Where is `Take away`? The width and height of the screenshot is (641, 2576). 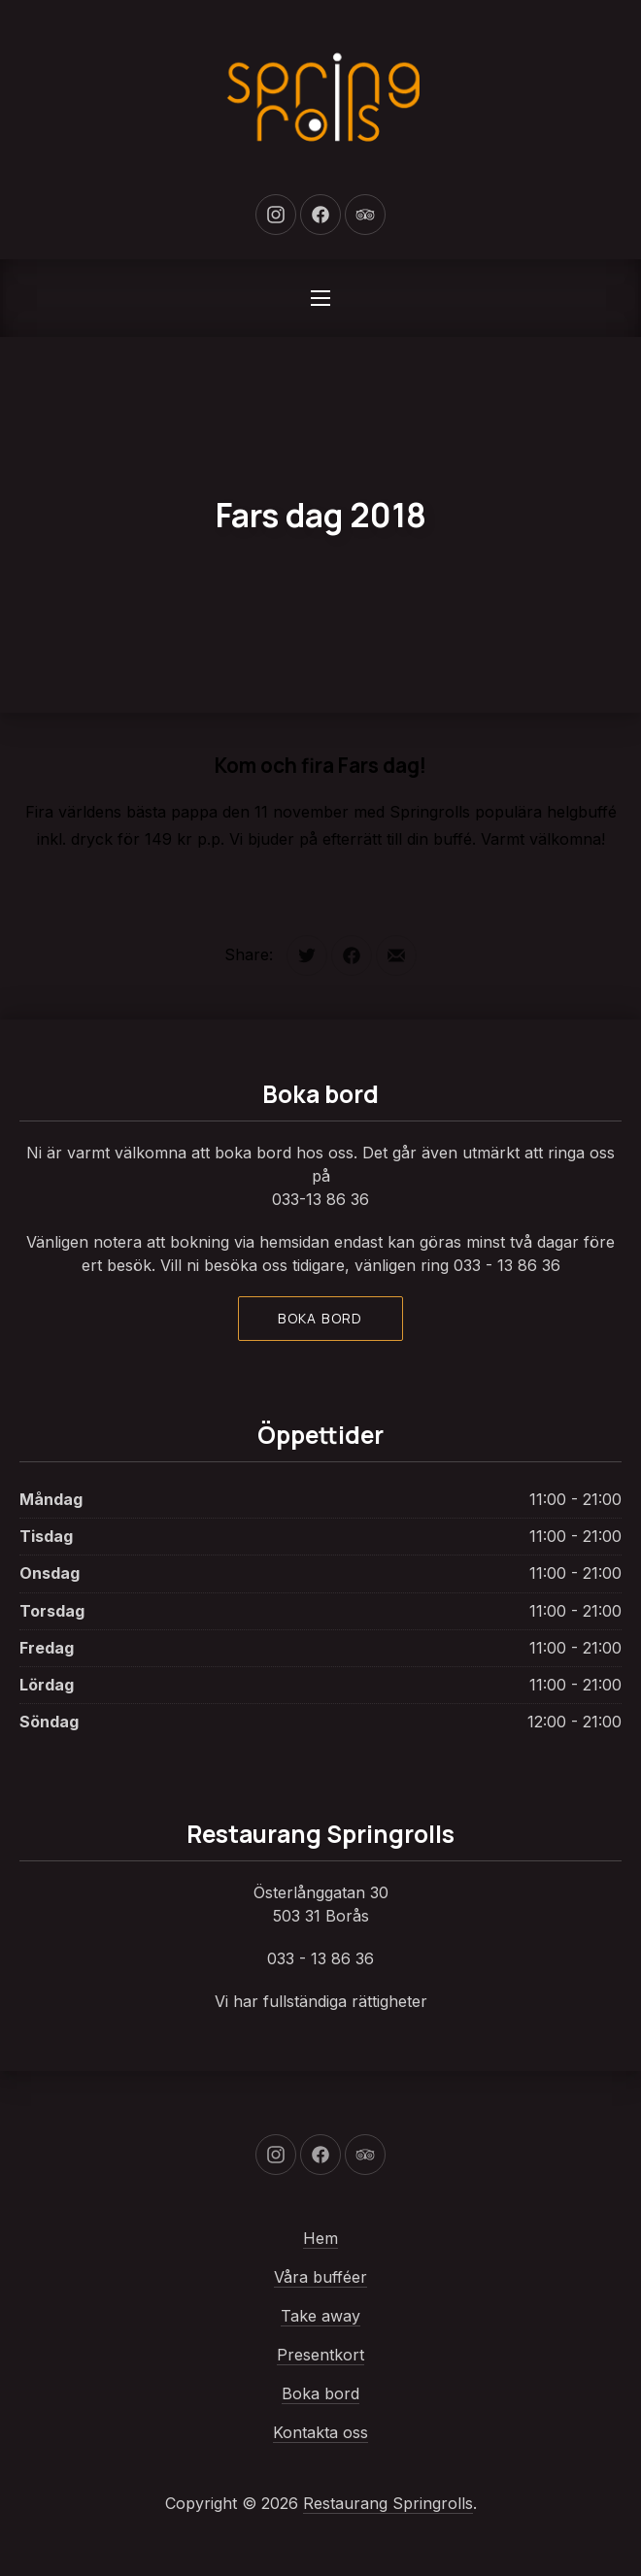 Take away is located at coordinates (320, 2315).